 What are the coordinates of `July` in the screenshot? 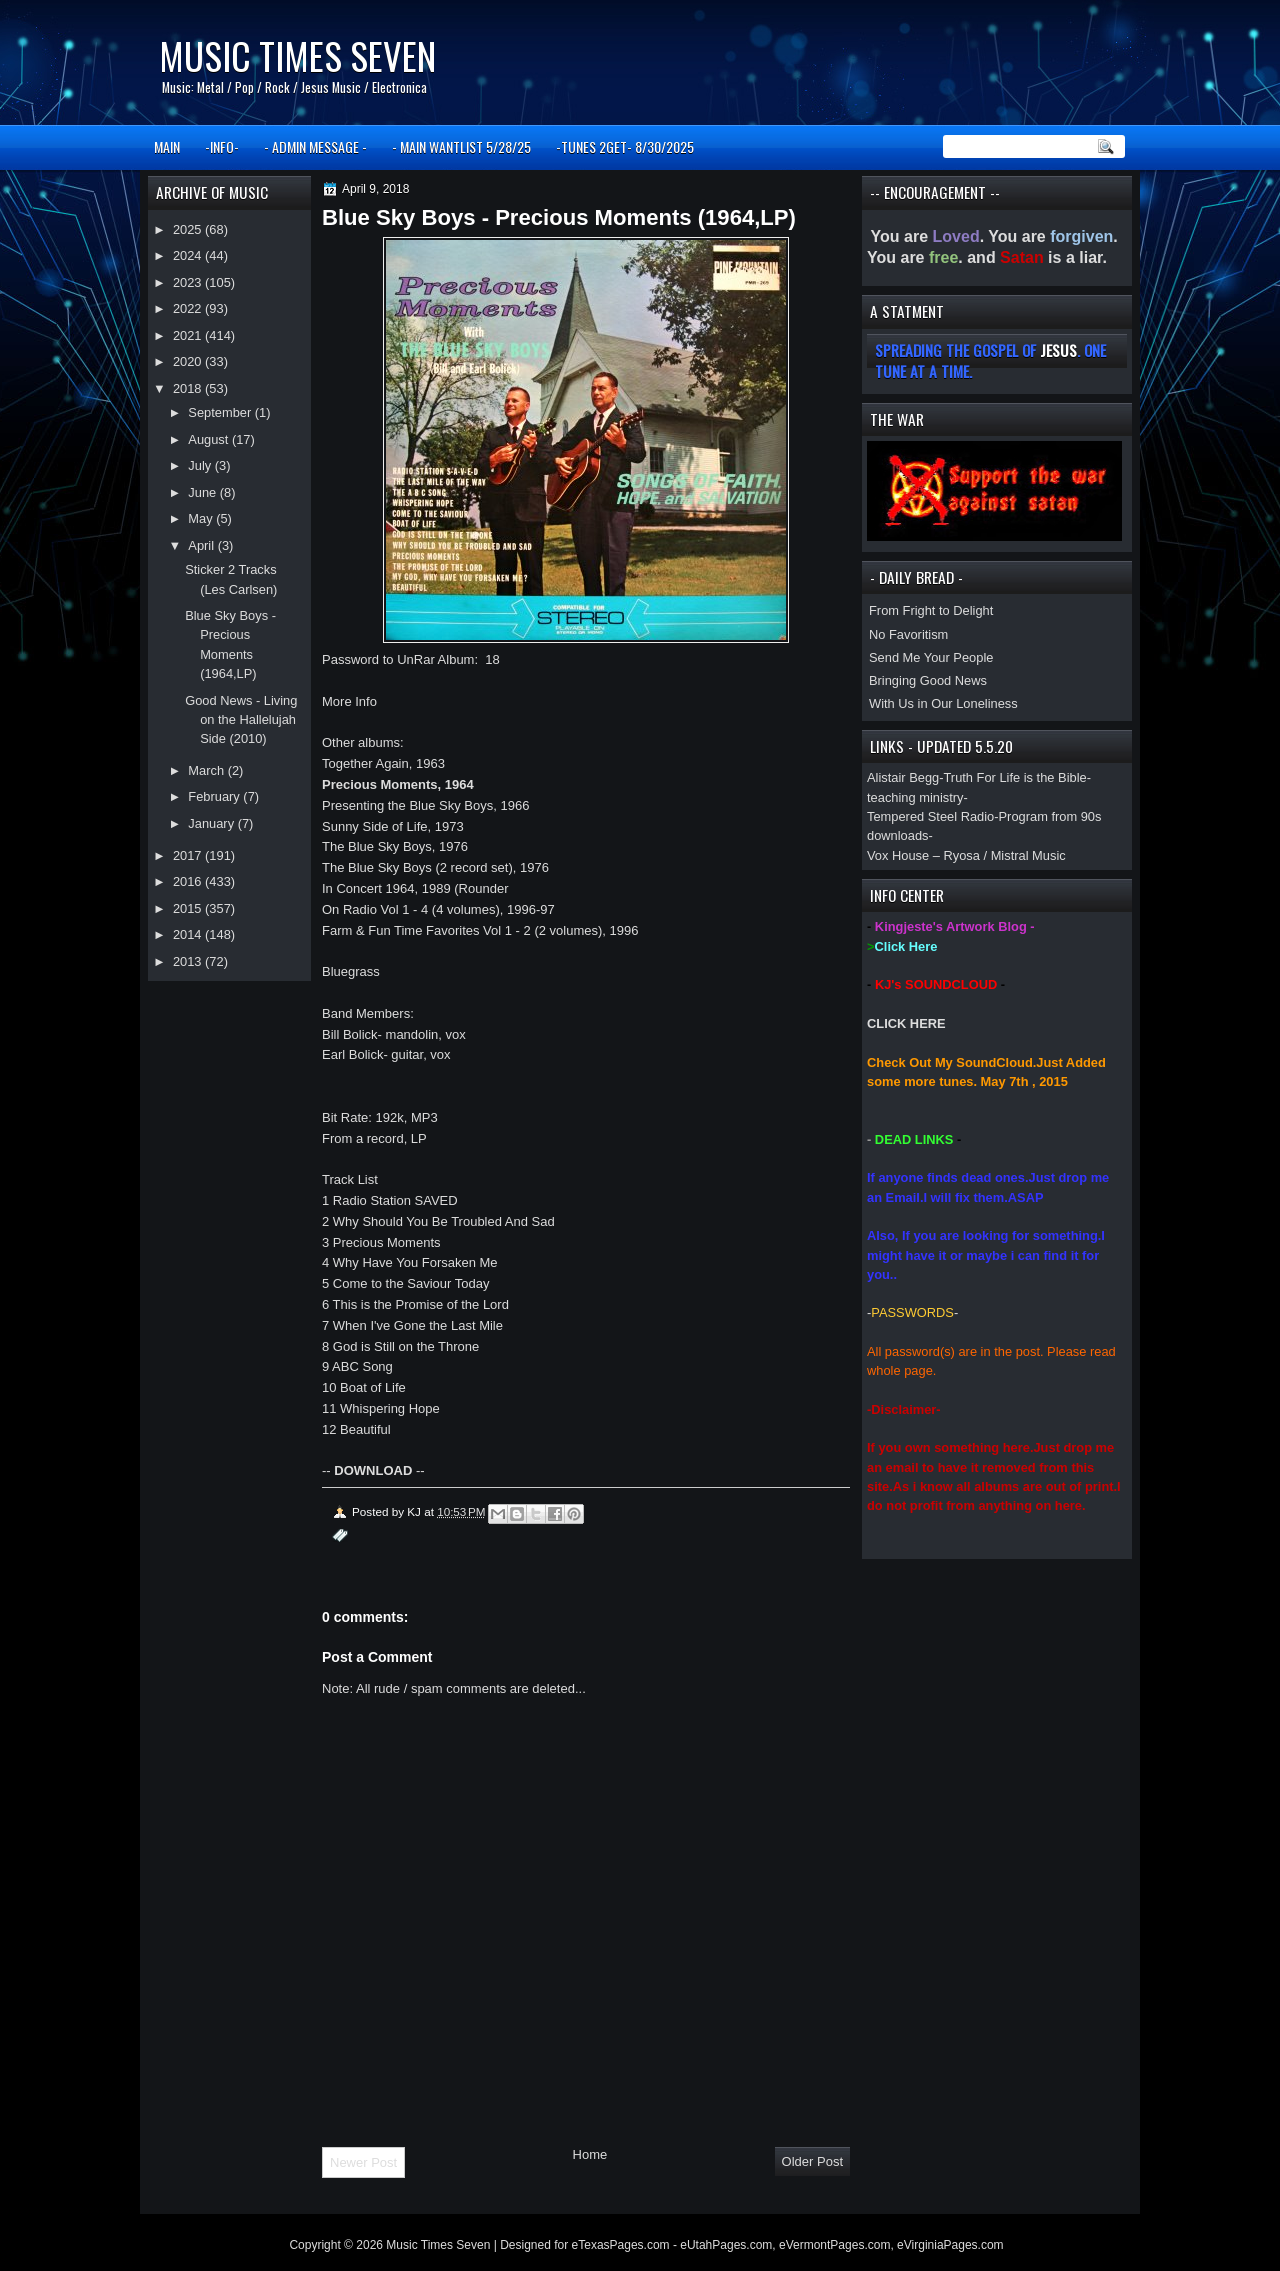 It's located at (201, 465).